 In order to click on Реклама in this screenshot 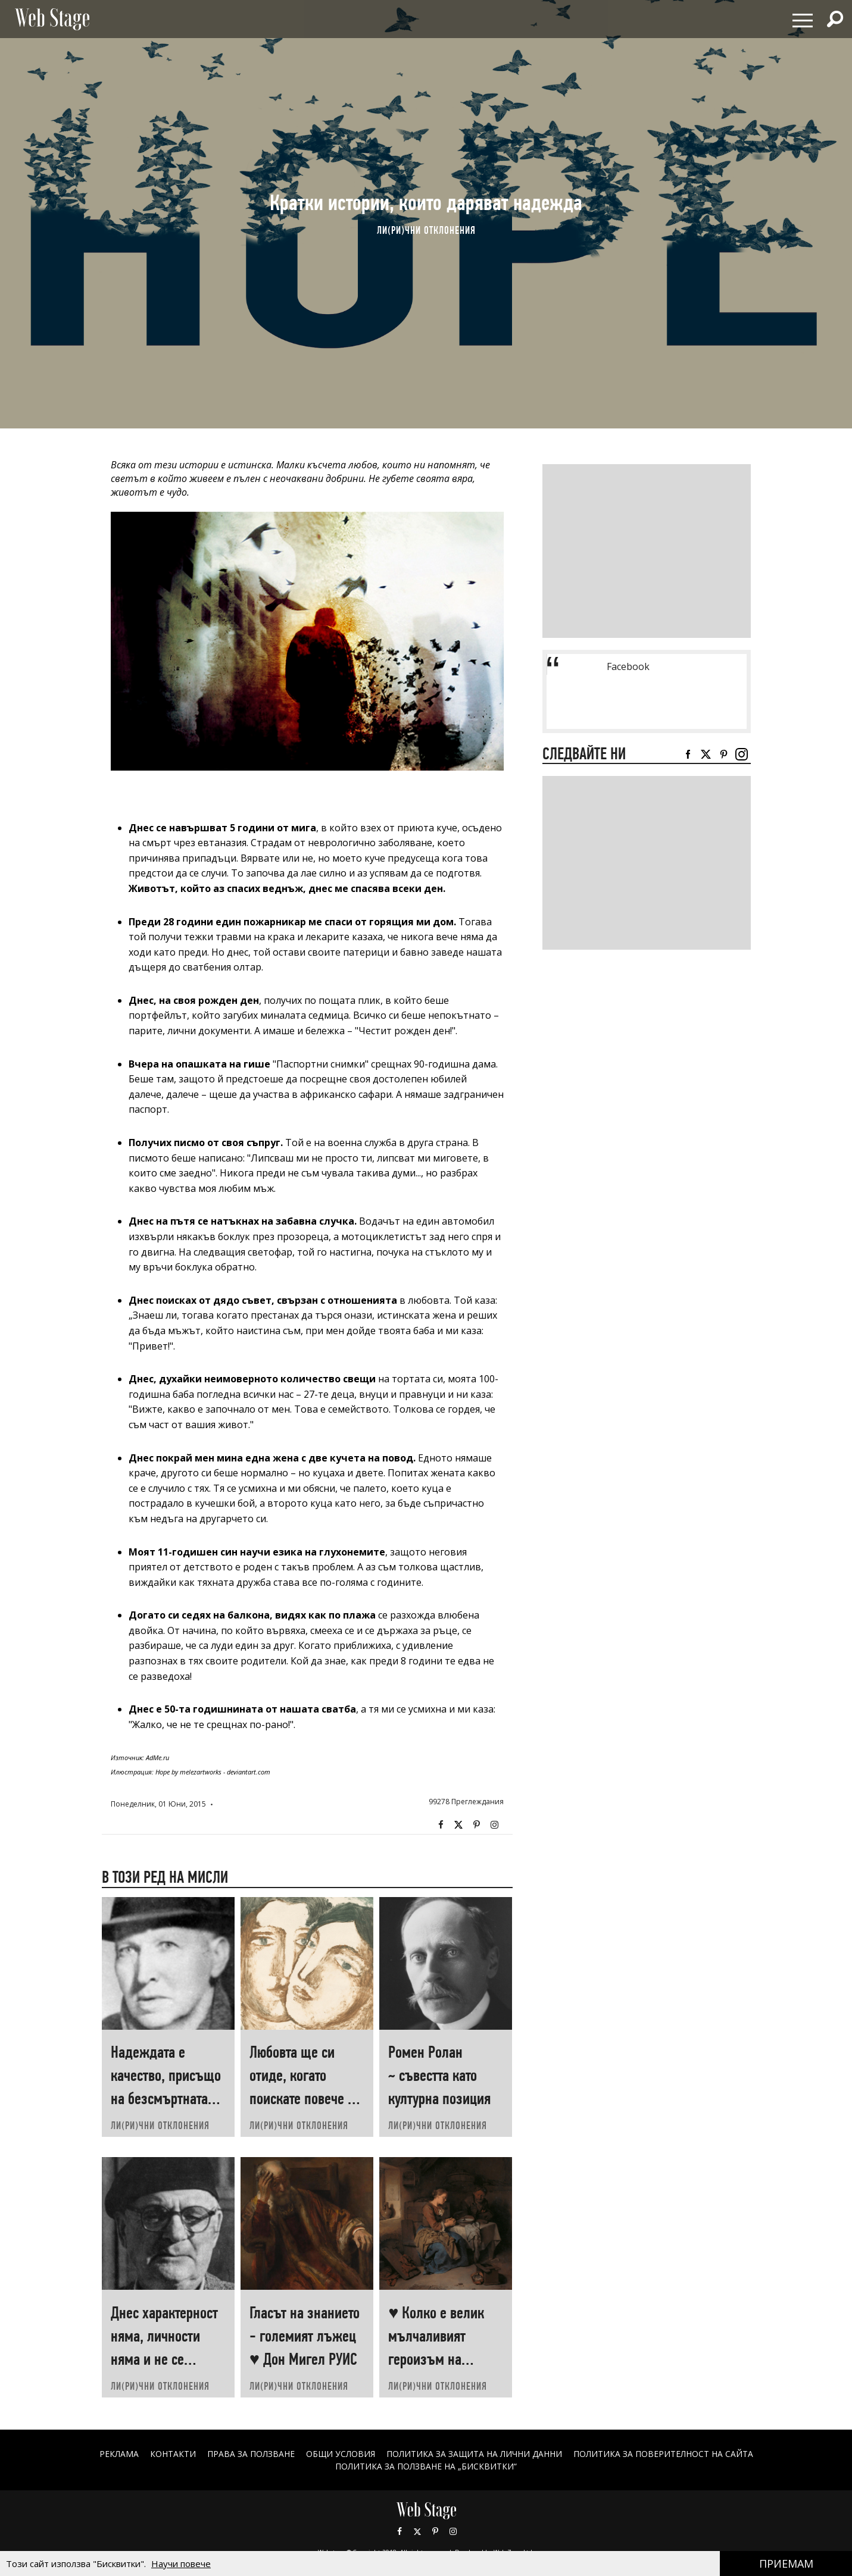, I will do `click(118, 2453)`.